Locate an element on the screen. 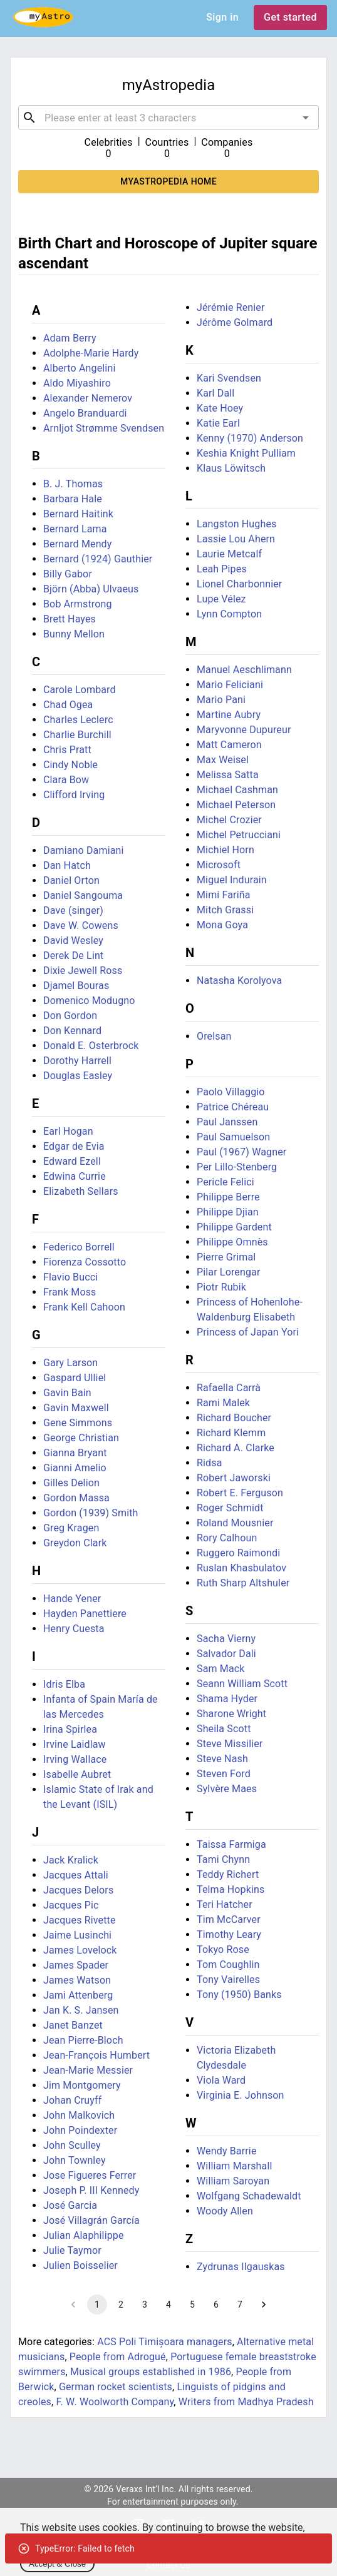  2 [Go to page 2] is located at coordinates (121, 2305).